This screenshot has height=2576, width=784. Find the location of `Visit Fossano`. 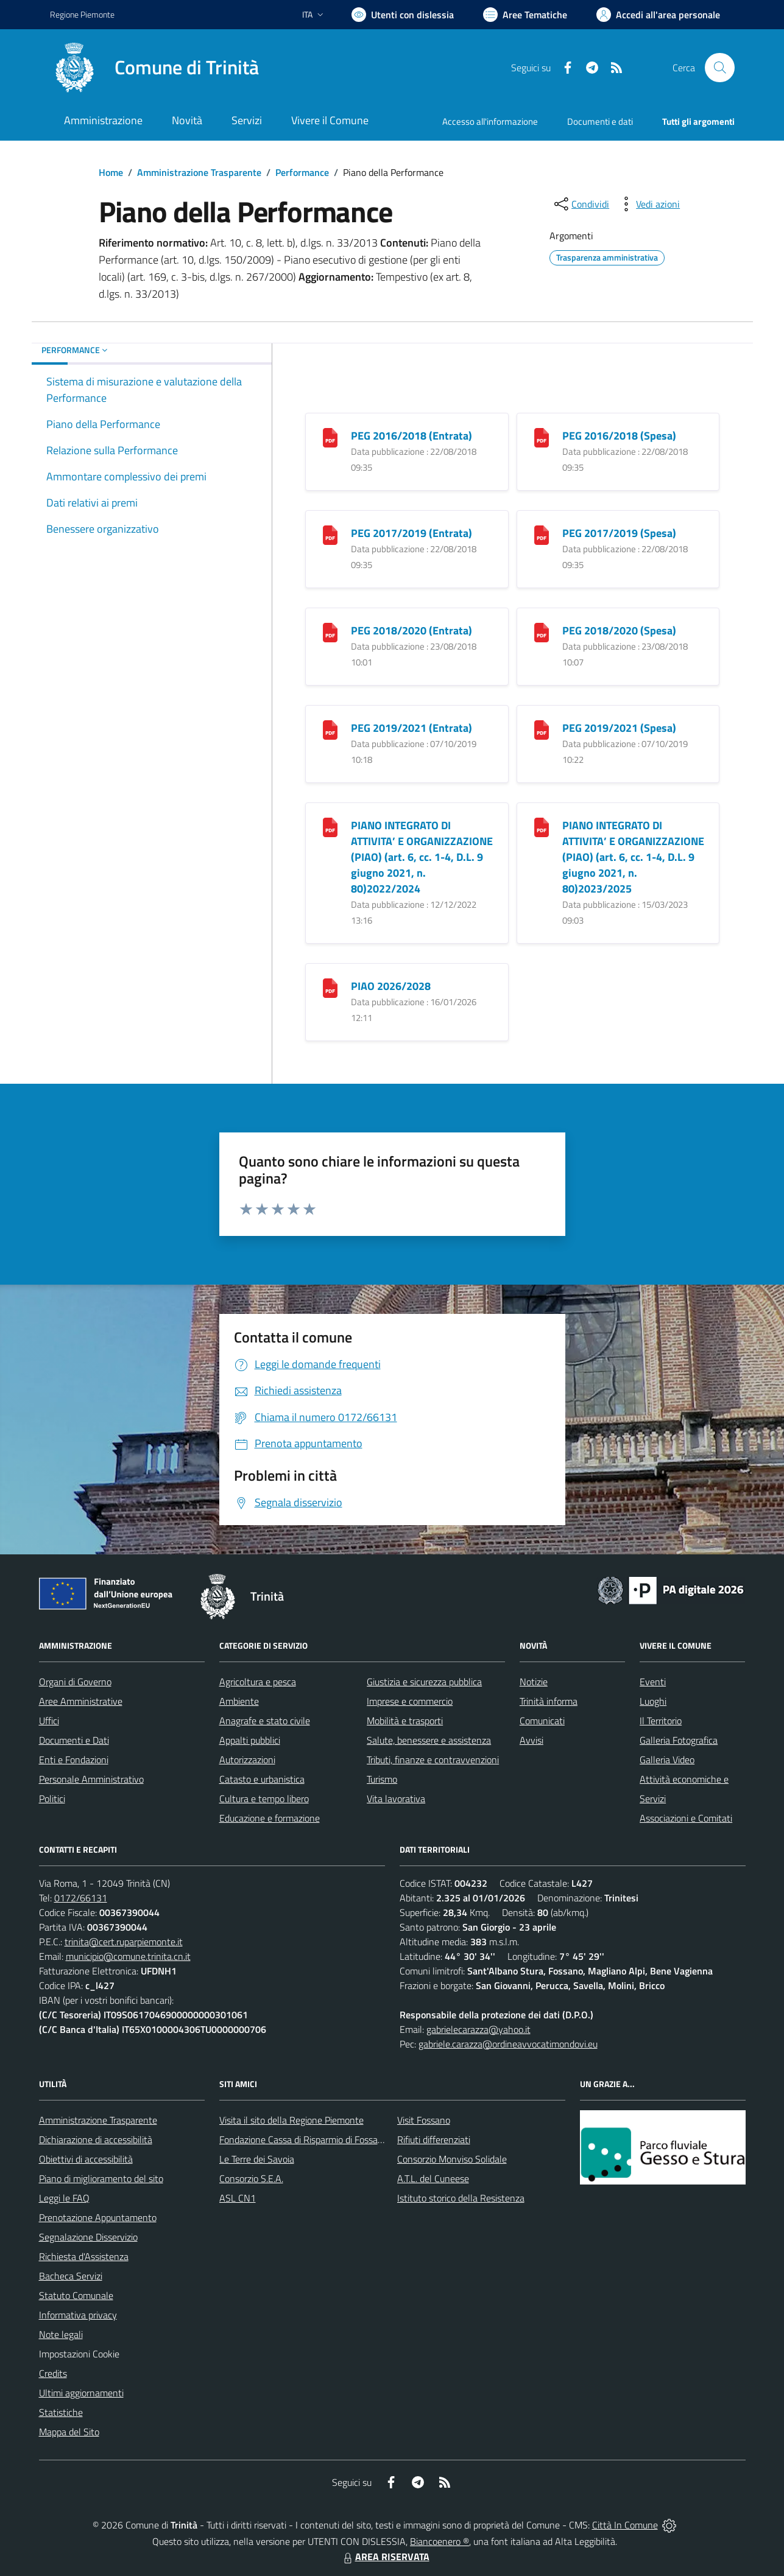

Visit Fossano is located at coordinates (423, 2120).